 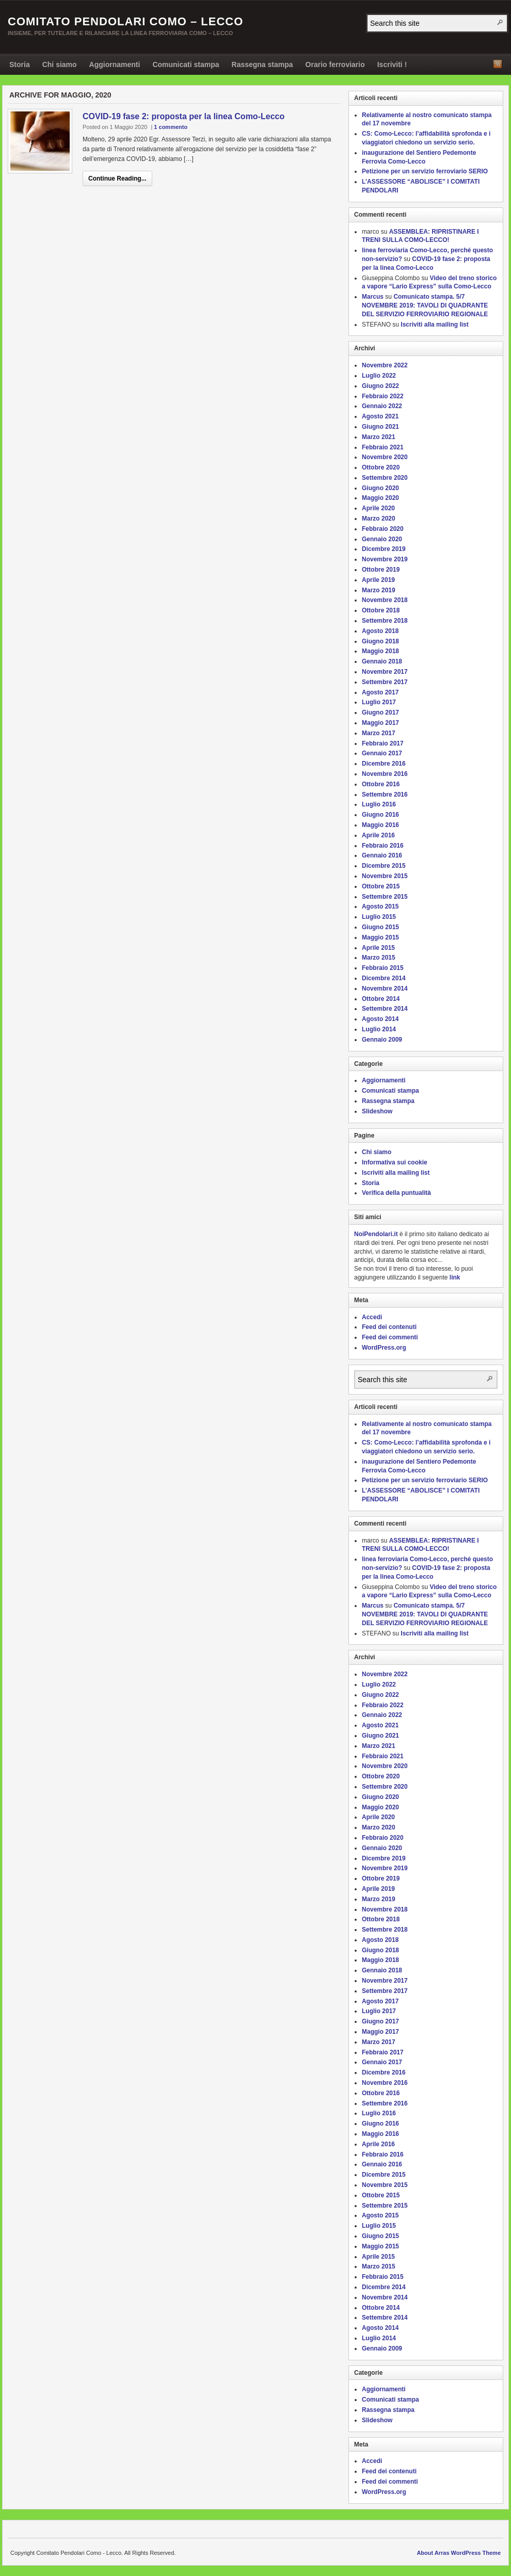 What do you see at coordinates (185, 64) in the screenshot?
I see `Comunicati stampa` at bounding box center [185, 64].